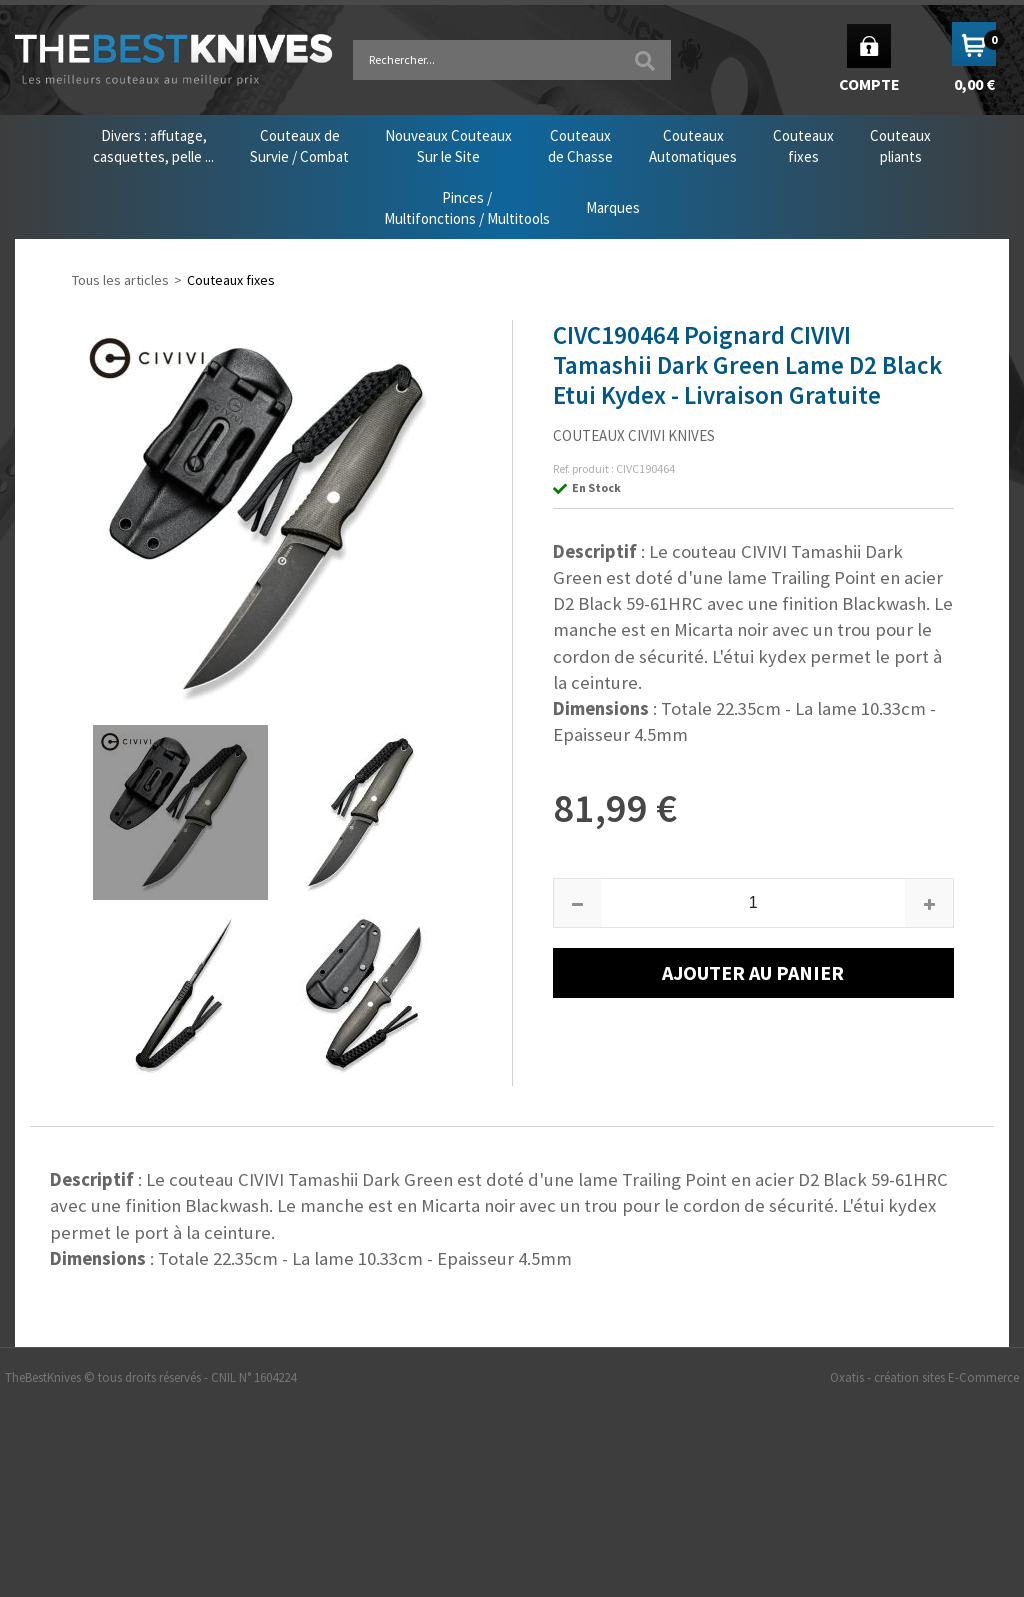  I want to click on CouteauxAutomatiques, so click(693, 146).